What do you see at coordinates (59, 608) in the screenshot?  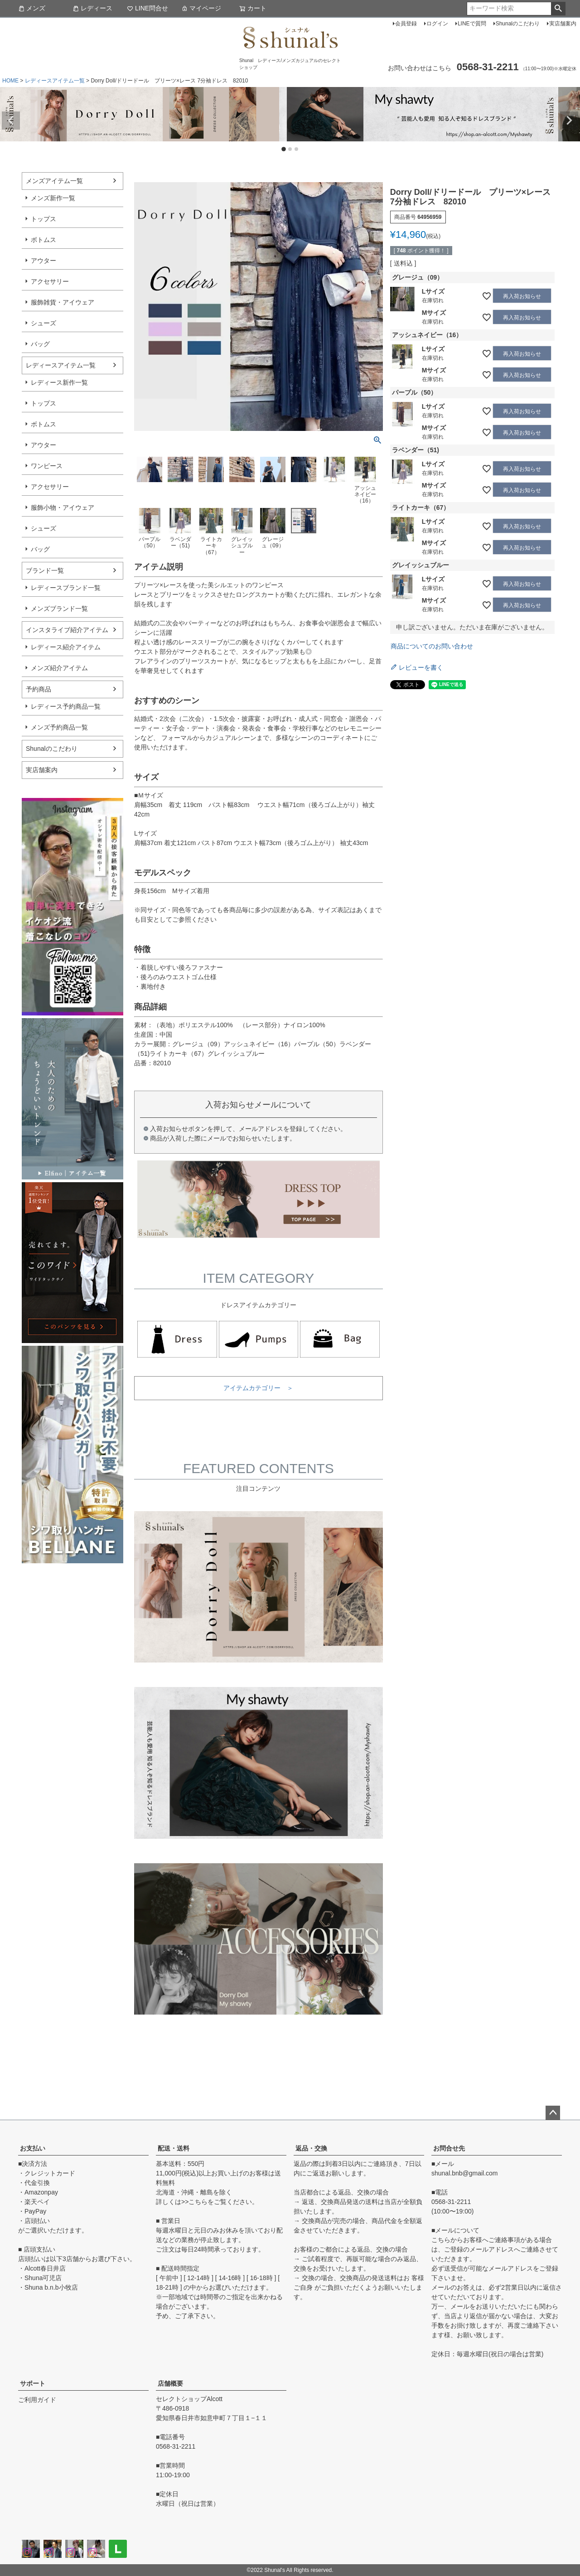 I see `メンズブランド一覧` at bounding box center [59, 608].